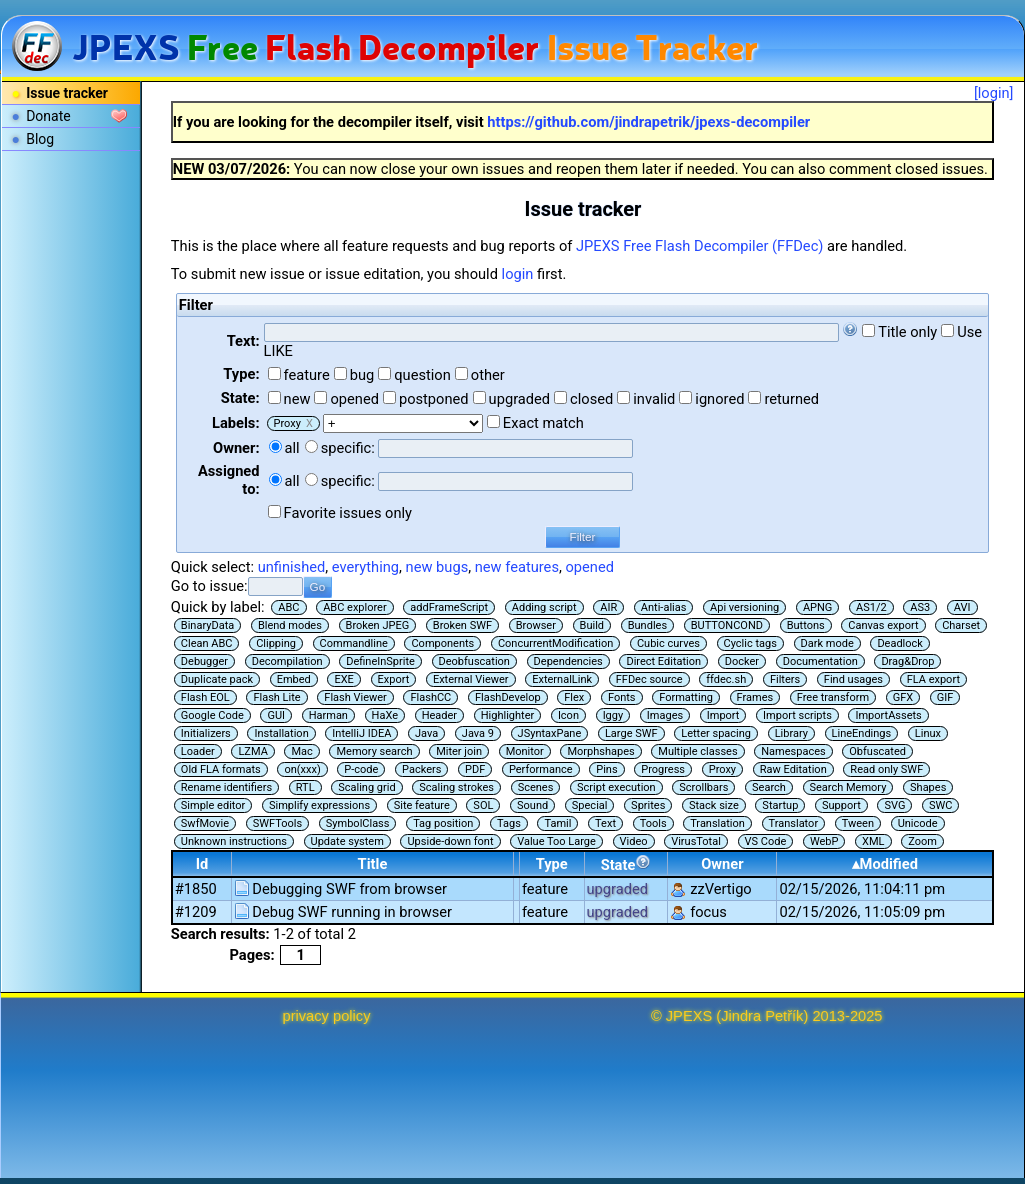 The height and width of the screenshot is (1184, 1025). I want to click on Translation, so click(717, 823).